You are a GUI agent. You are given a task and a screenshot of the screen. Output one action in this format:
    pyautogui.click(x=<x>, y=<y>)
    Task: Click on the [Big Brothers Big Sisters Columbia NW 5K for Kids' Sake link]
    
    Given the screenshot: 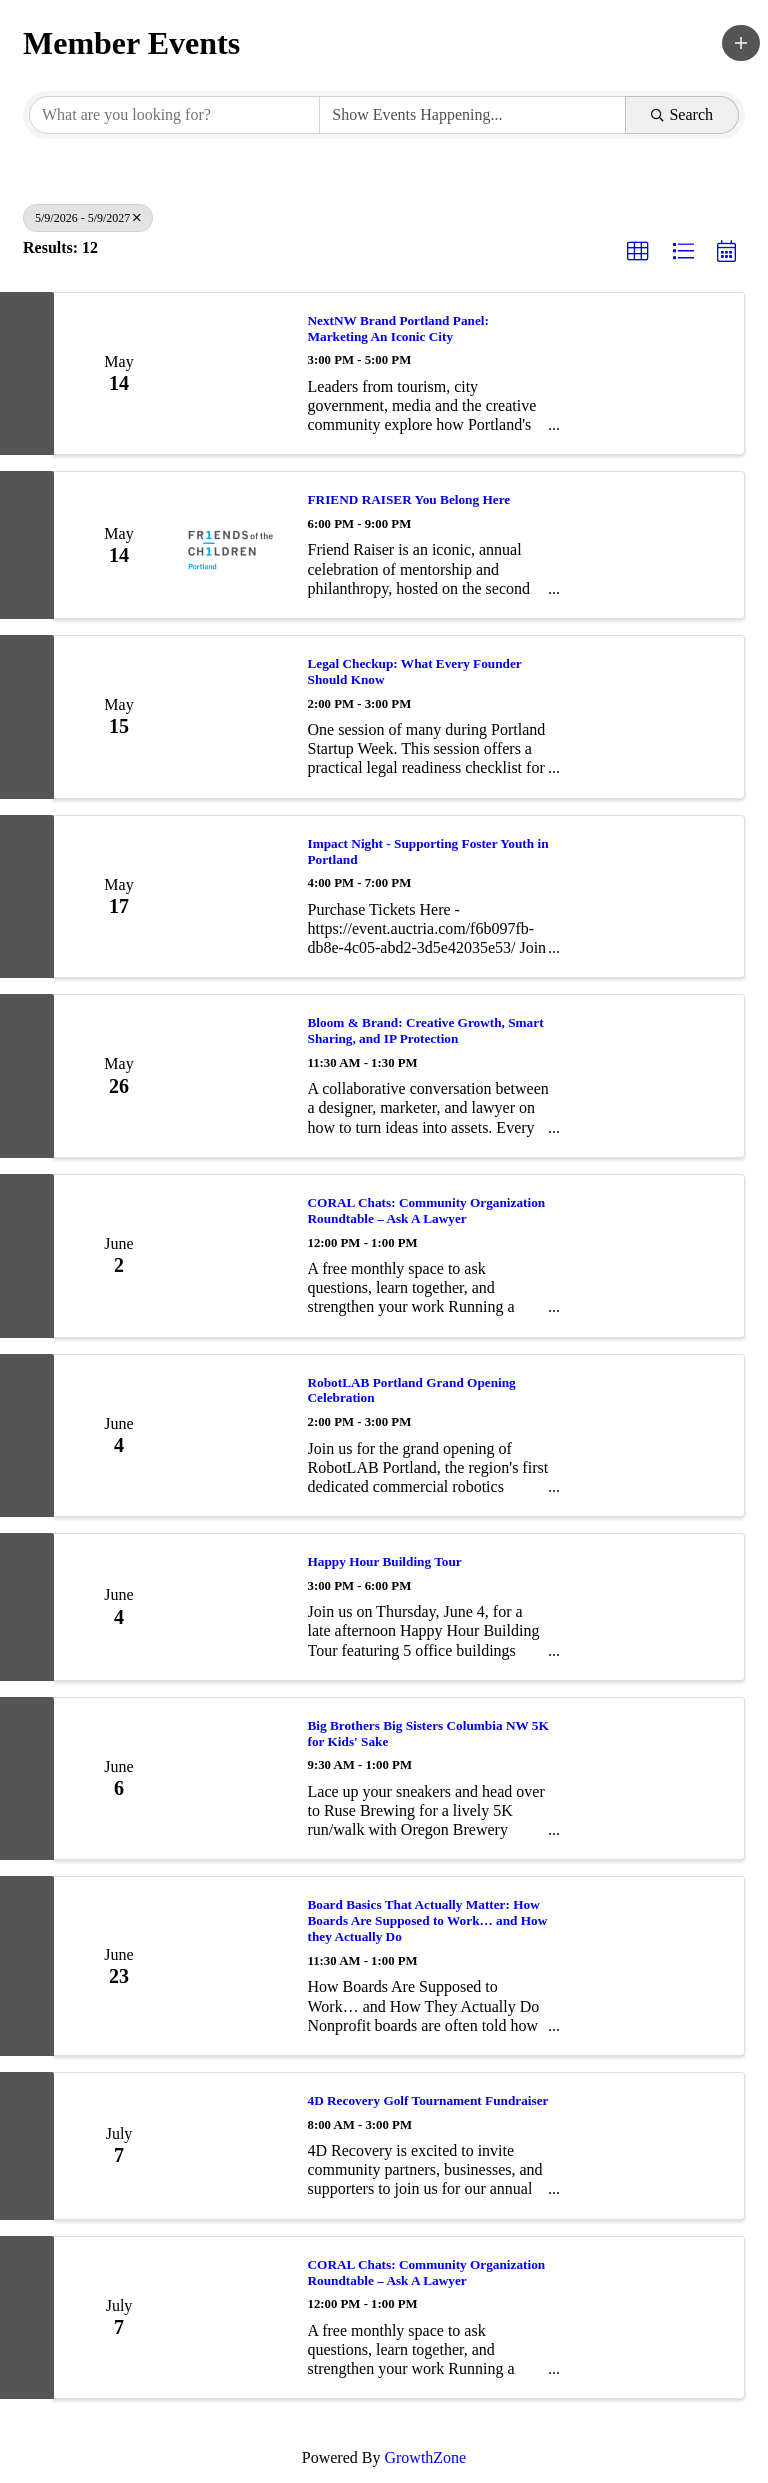 What is the action you would take?
    pyautogui.click(x=236, y=1779)
    